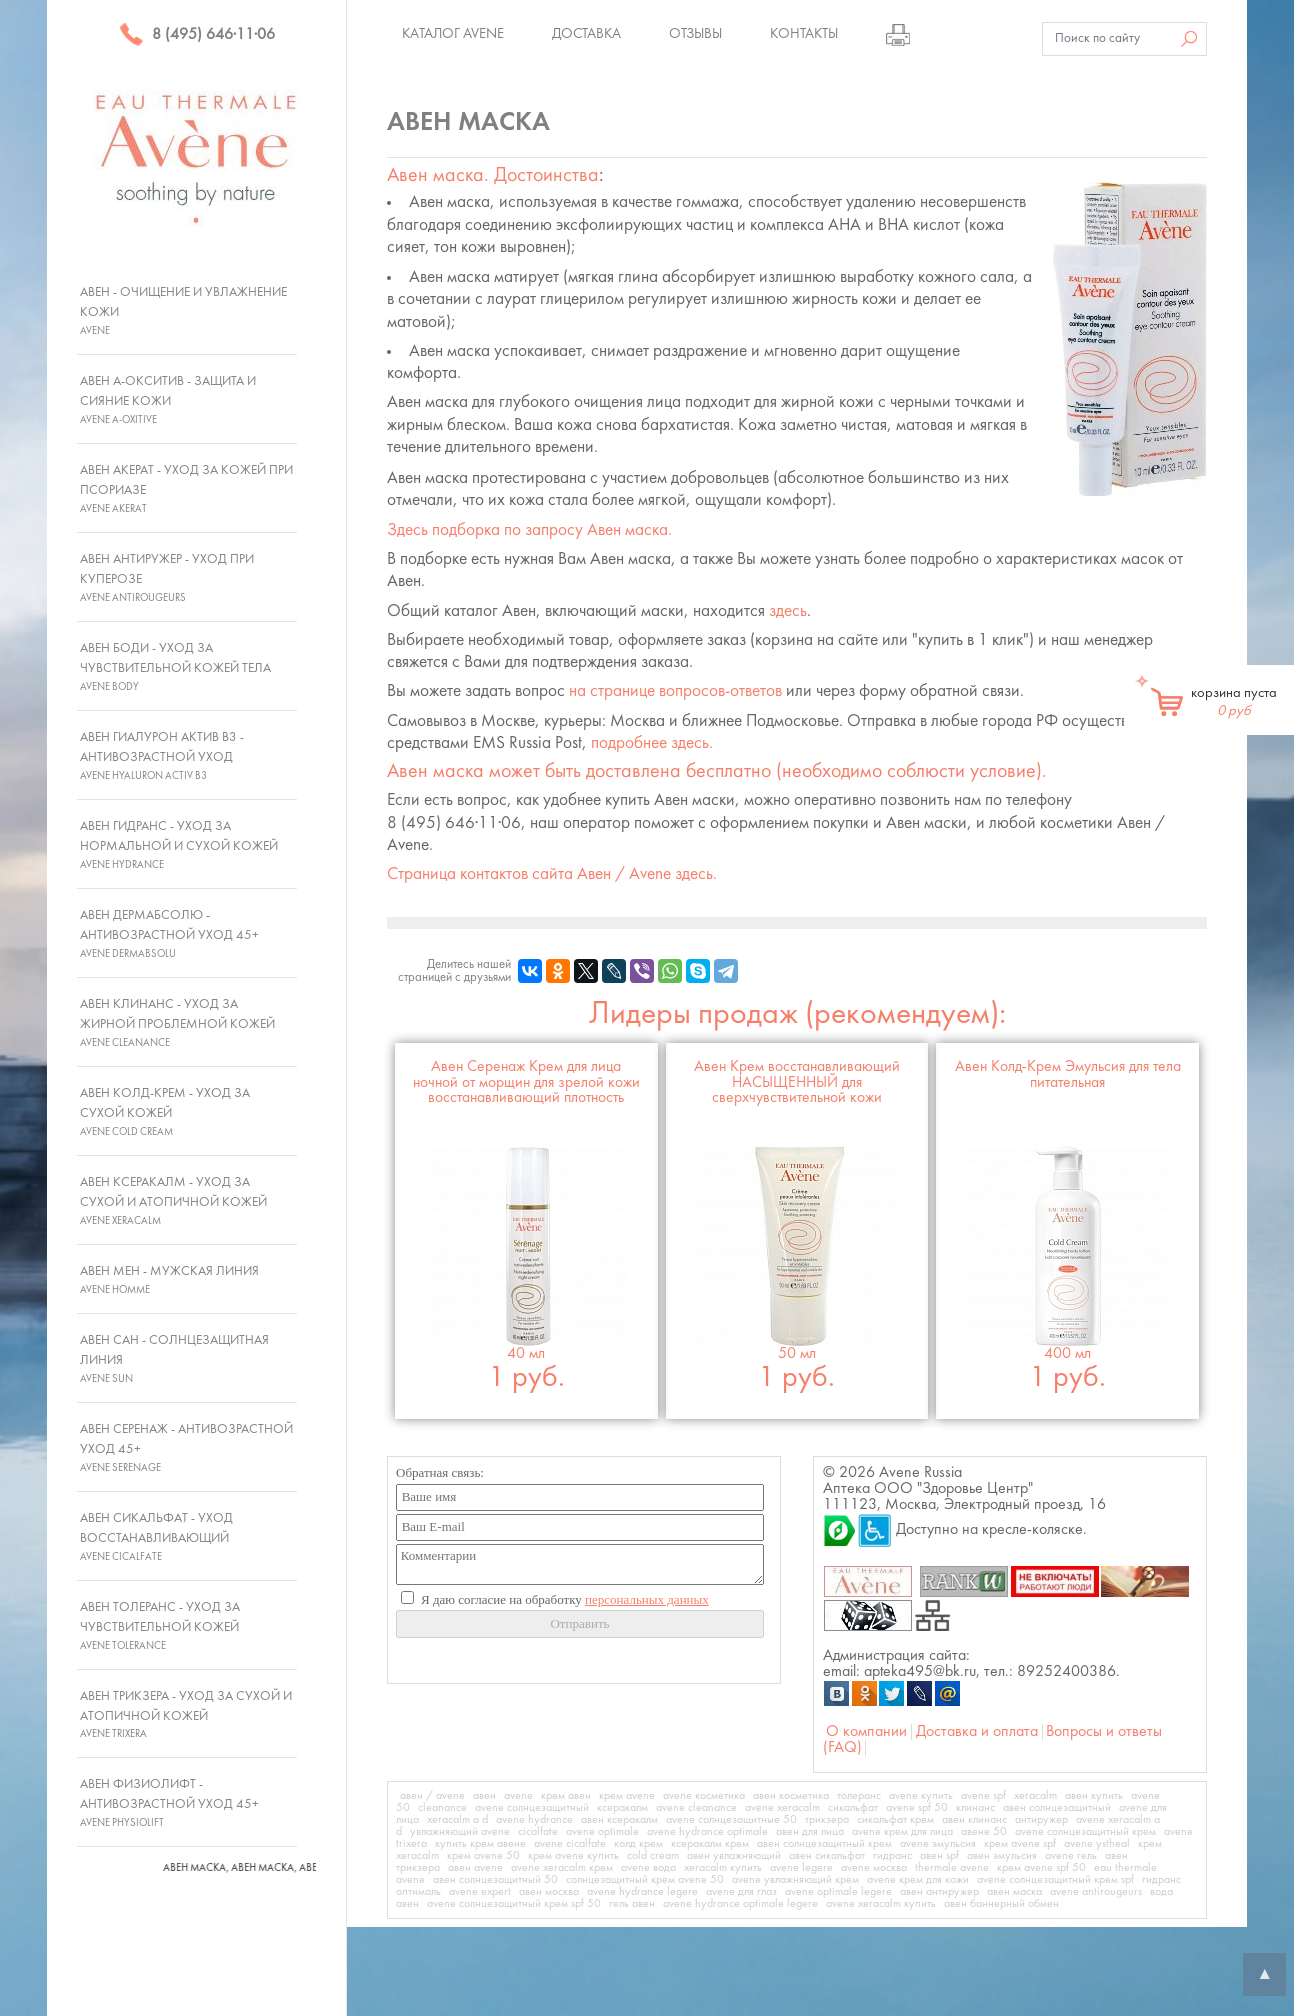 Image resolution: width=1294 pixels, height=2016 pixels. I want to click on avene antirougeurs, so click(1096, 1892).